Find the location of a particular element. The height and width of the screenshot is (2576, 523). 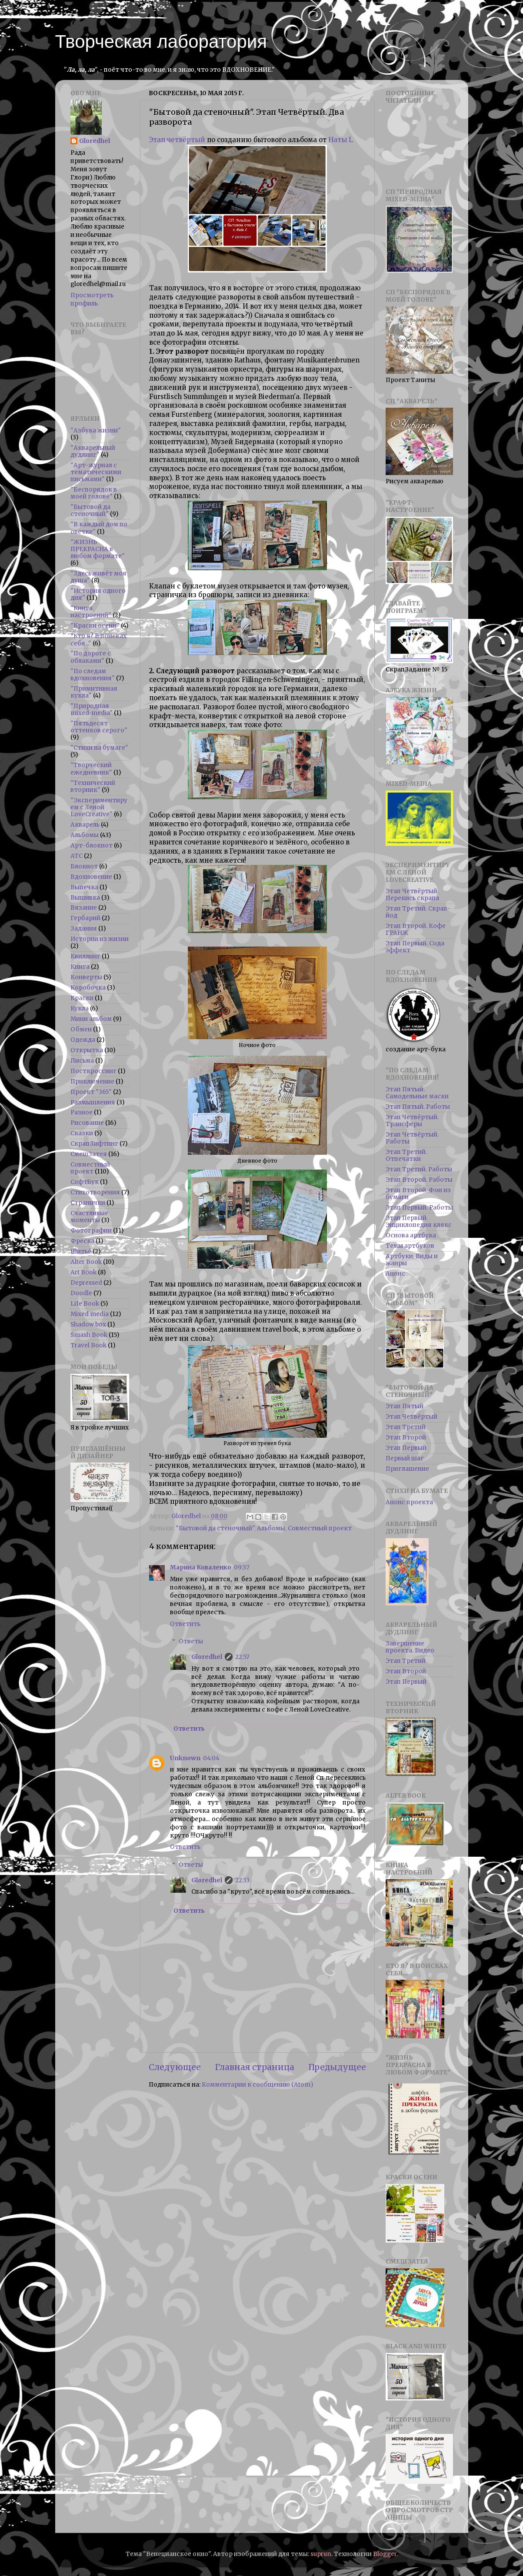

Письма is located at coordinates (82, 1060).